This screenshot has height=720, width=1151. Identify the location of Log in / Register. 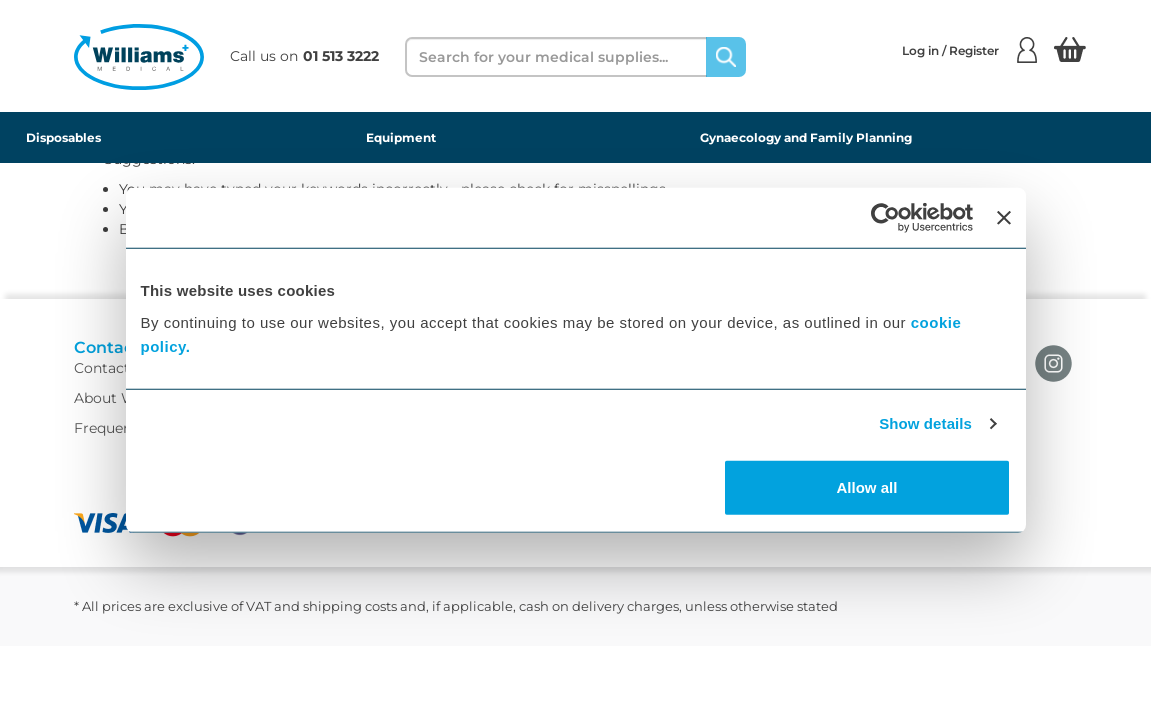
(969, 50).